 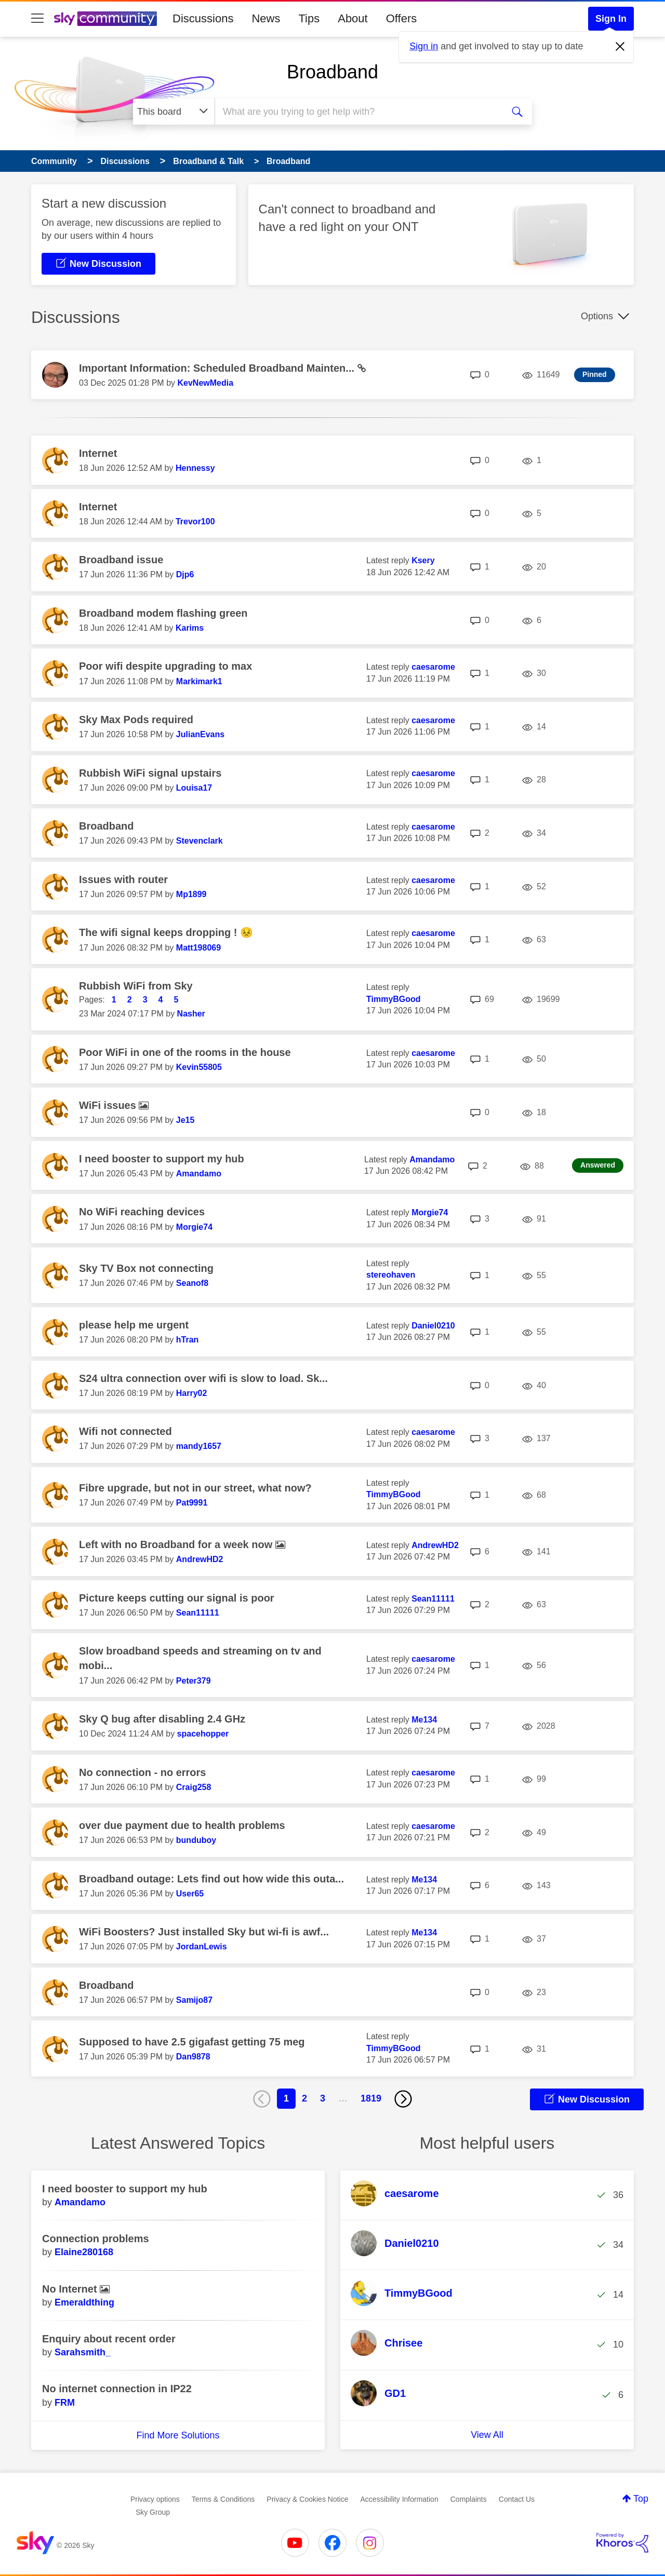 I want to click on Important Information: Scheduled Broadband Mainten..., so click(x=218, y=368).